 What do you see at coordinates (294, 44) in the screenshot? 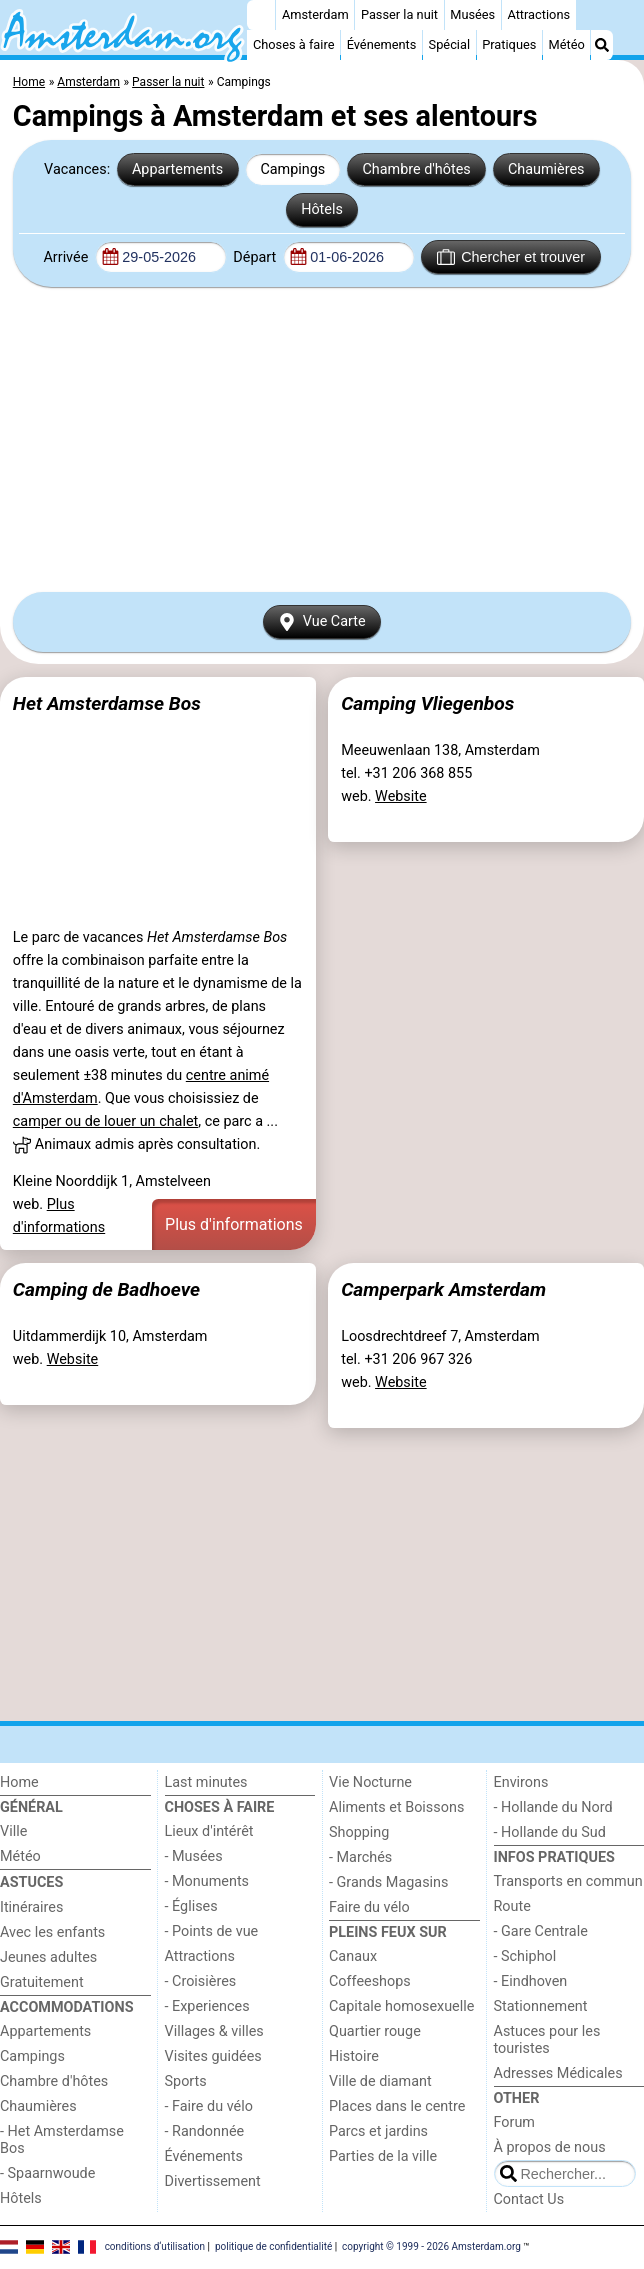
I see `Choses à faire` at bounding box center [294, 44].